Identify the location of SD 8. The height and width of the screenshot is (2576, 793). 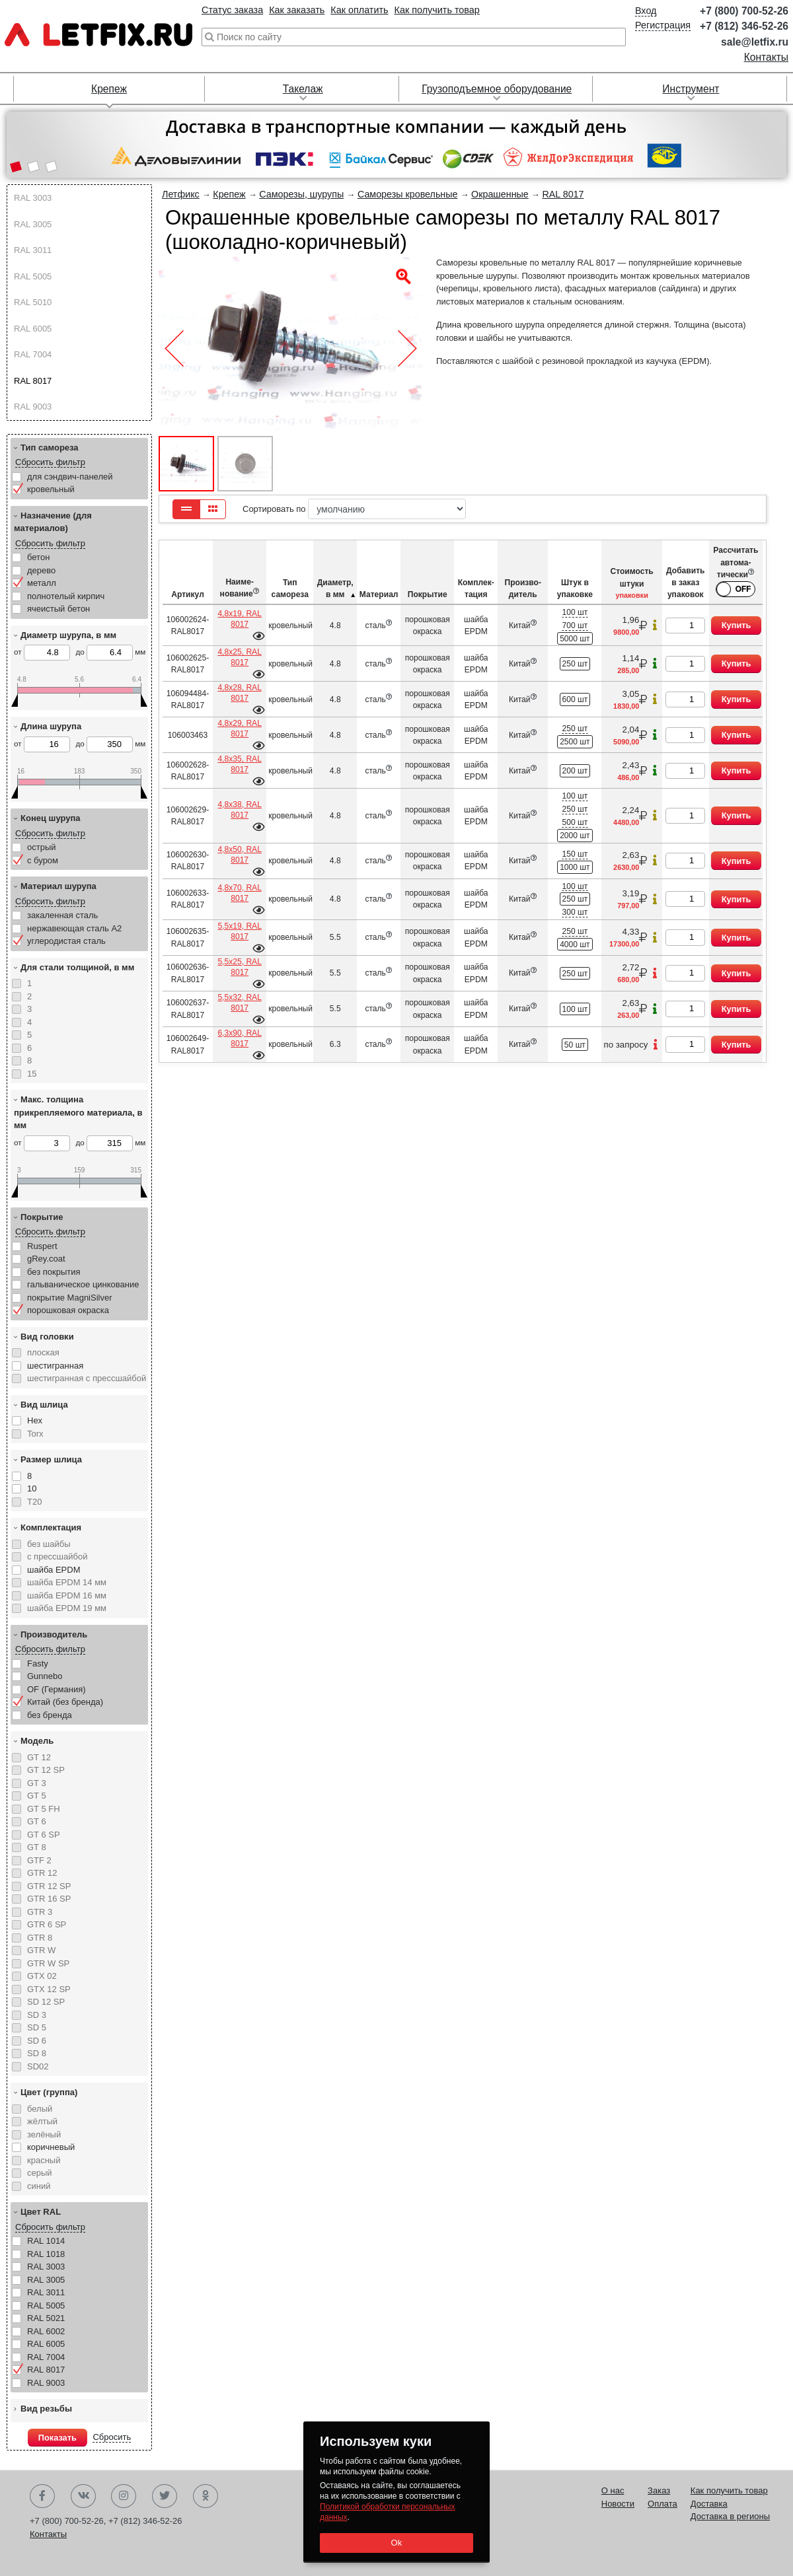
(36, 2053).